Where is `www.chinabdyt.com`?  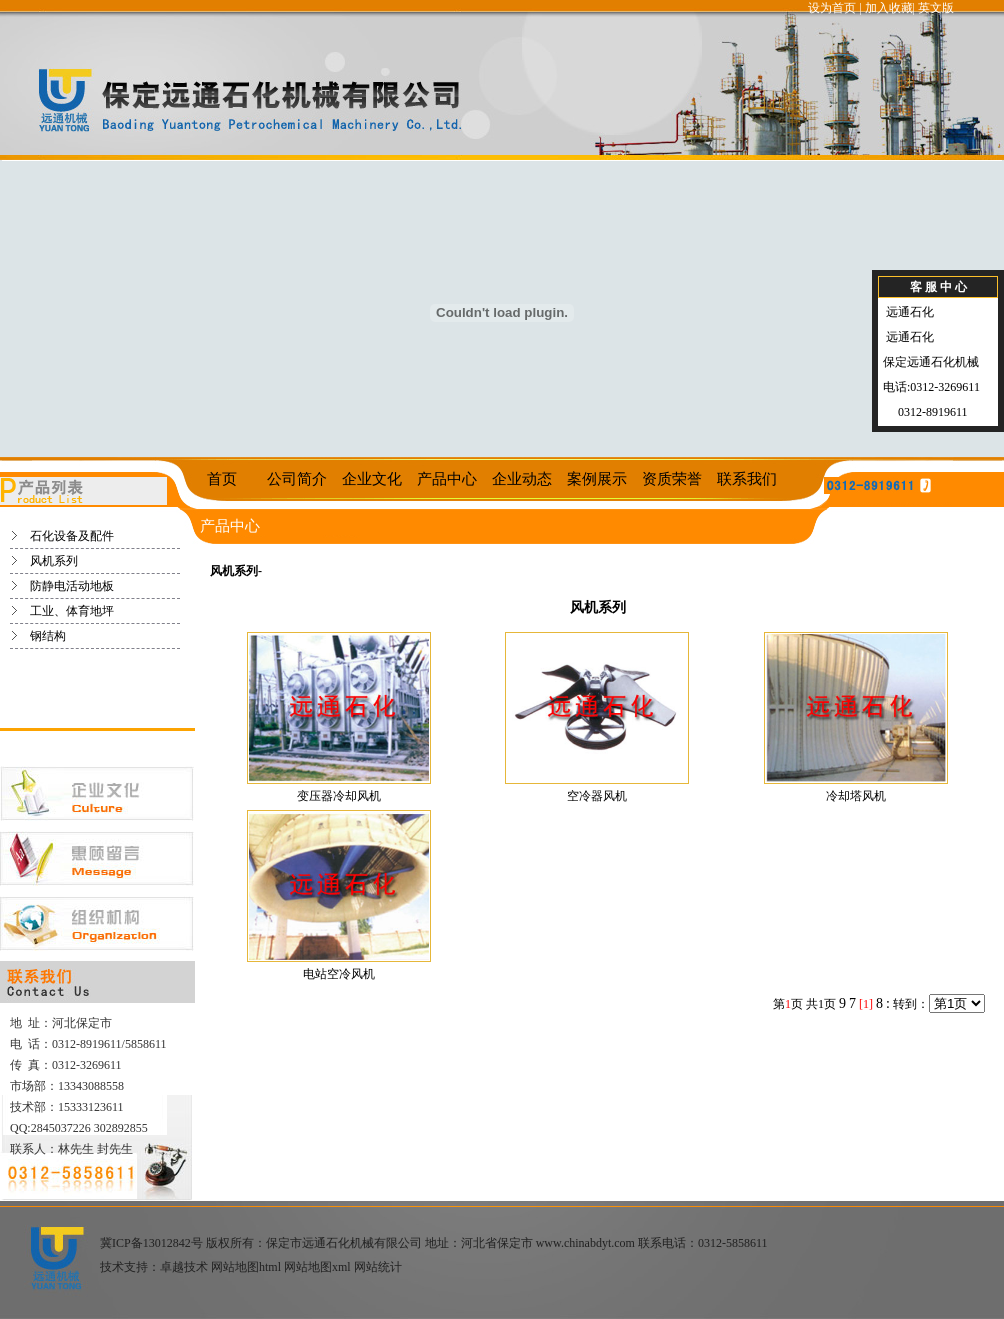
www.chinabdyt.com is located at coordinates (585, 1243).